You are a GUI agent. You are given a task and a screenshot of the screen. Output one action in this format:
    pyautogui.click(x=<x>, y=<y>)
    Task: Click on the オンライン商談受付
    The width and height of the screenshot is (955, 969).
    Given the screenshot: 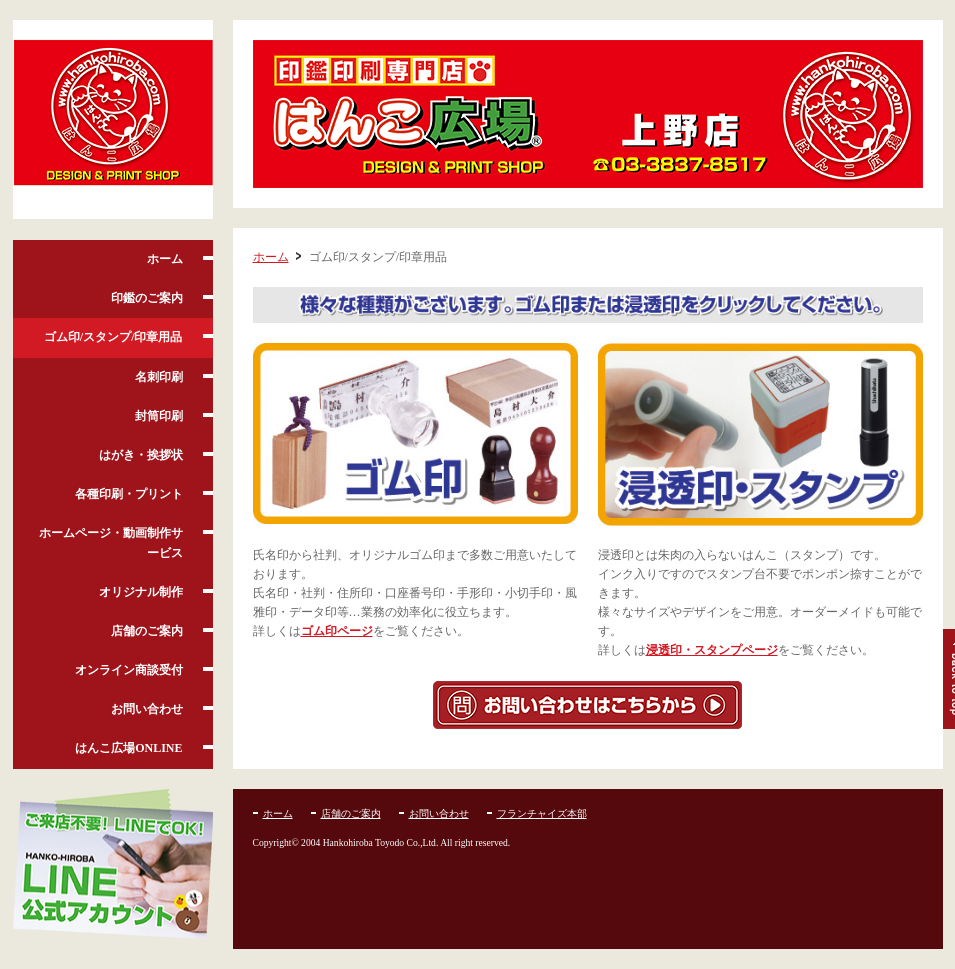 What is the action you would take?
    pyautogui.click(x=129, y=670)
    